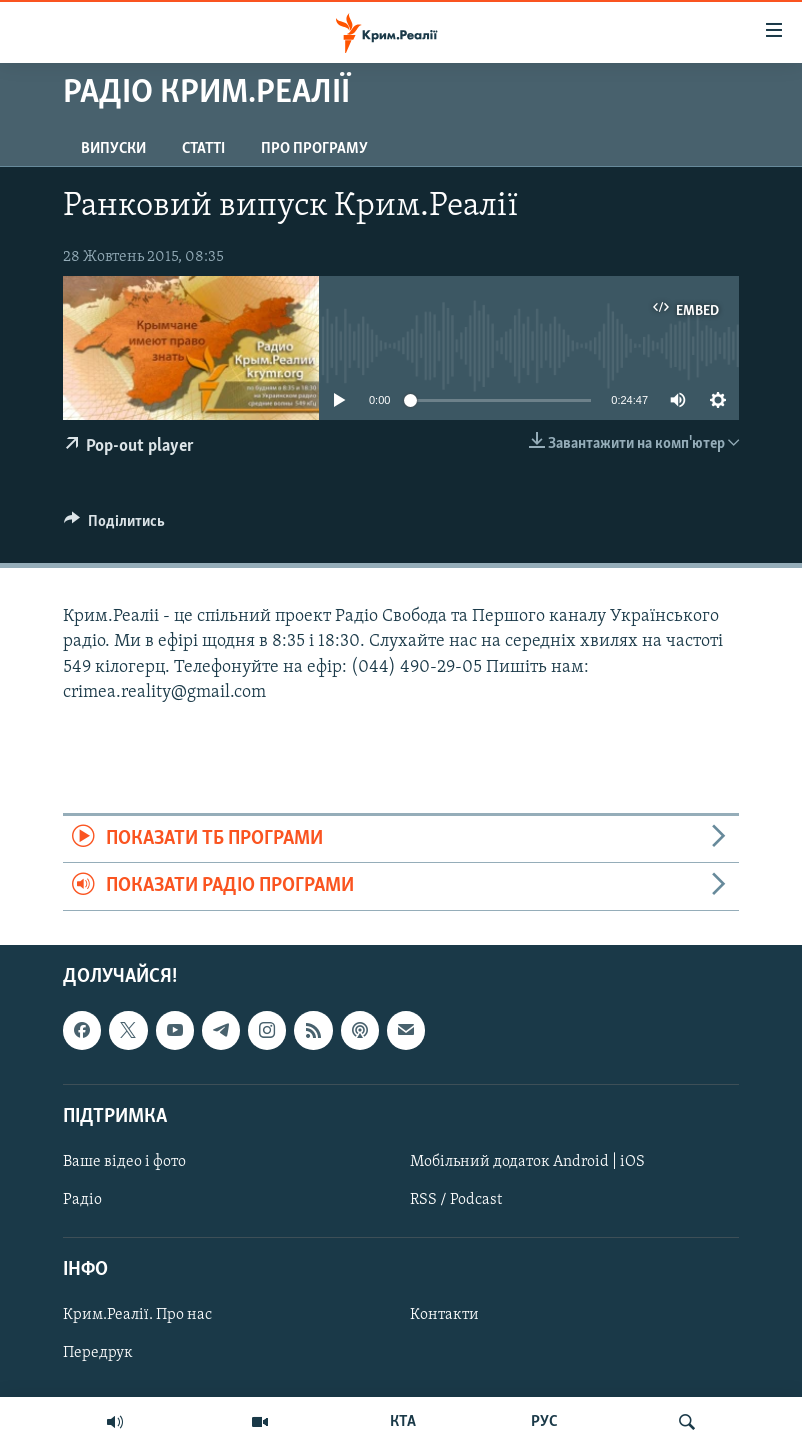 This screenshot has width=802, height=1447. I want to click on Радіо, so click(82, 1200).